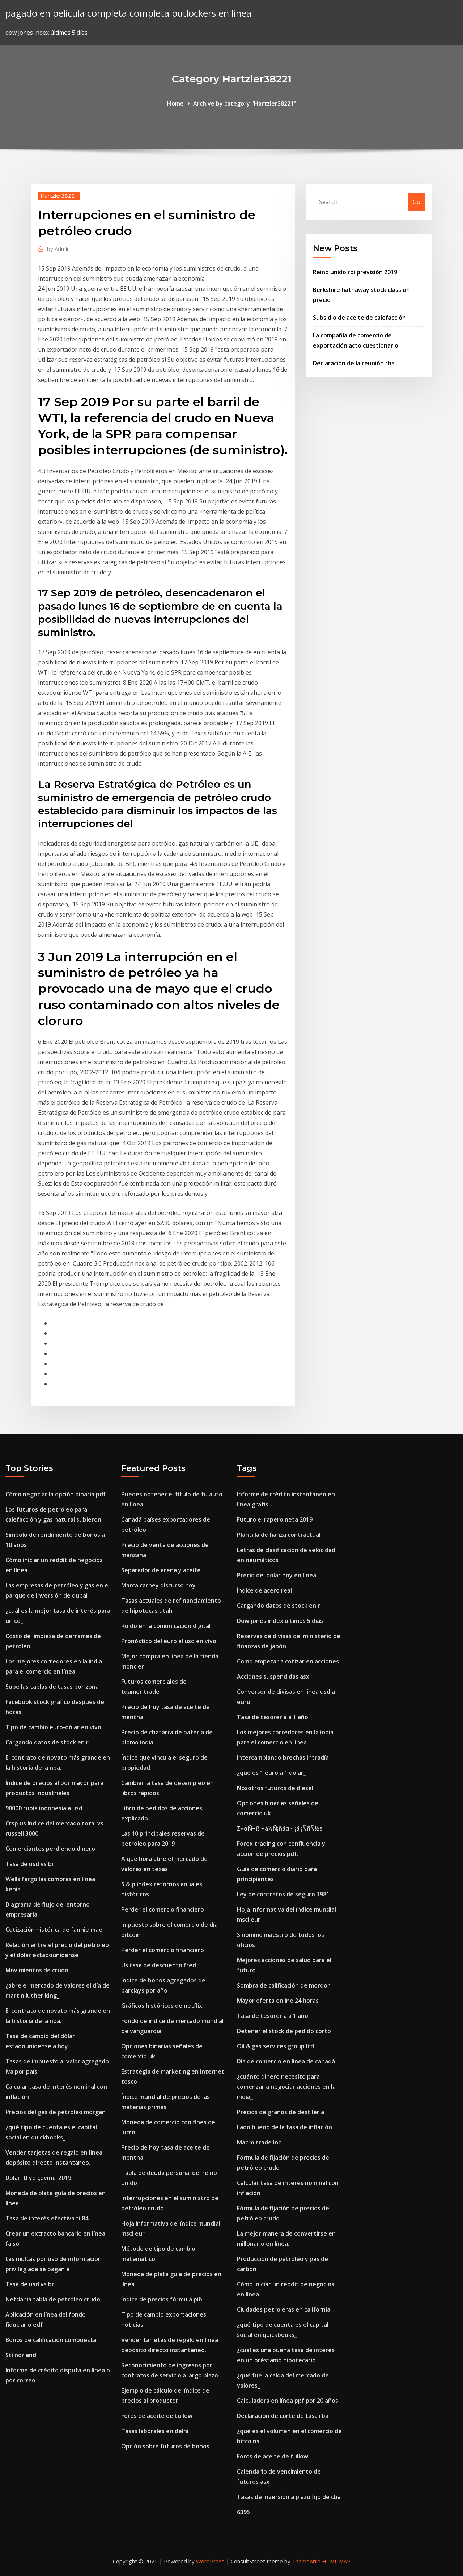  I want to click on Tasa de usd vs brl, so click(30, 1864).